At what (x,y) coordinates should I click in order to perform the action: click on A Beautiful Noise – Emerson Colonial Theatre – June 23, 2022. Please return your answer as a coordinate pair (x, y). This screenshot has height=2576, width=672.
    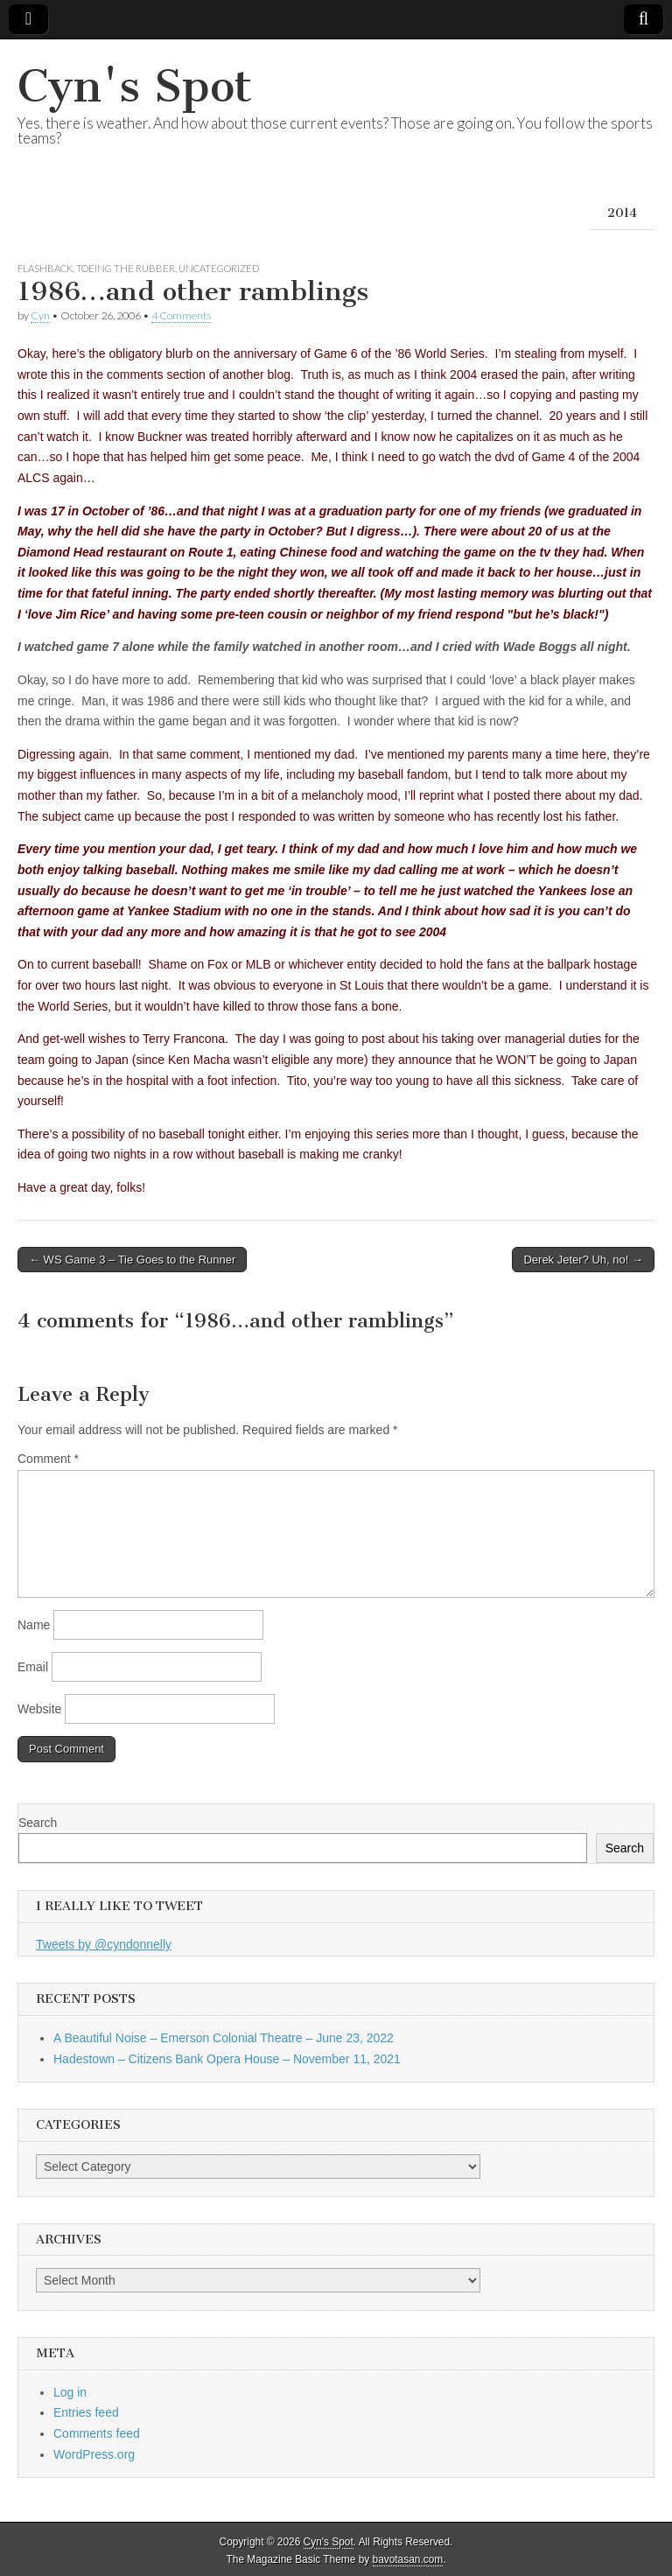
    Looking at the image, I should click on (223, 2038).